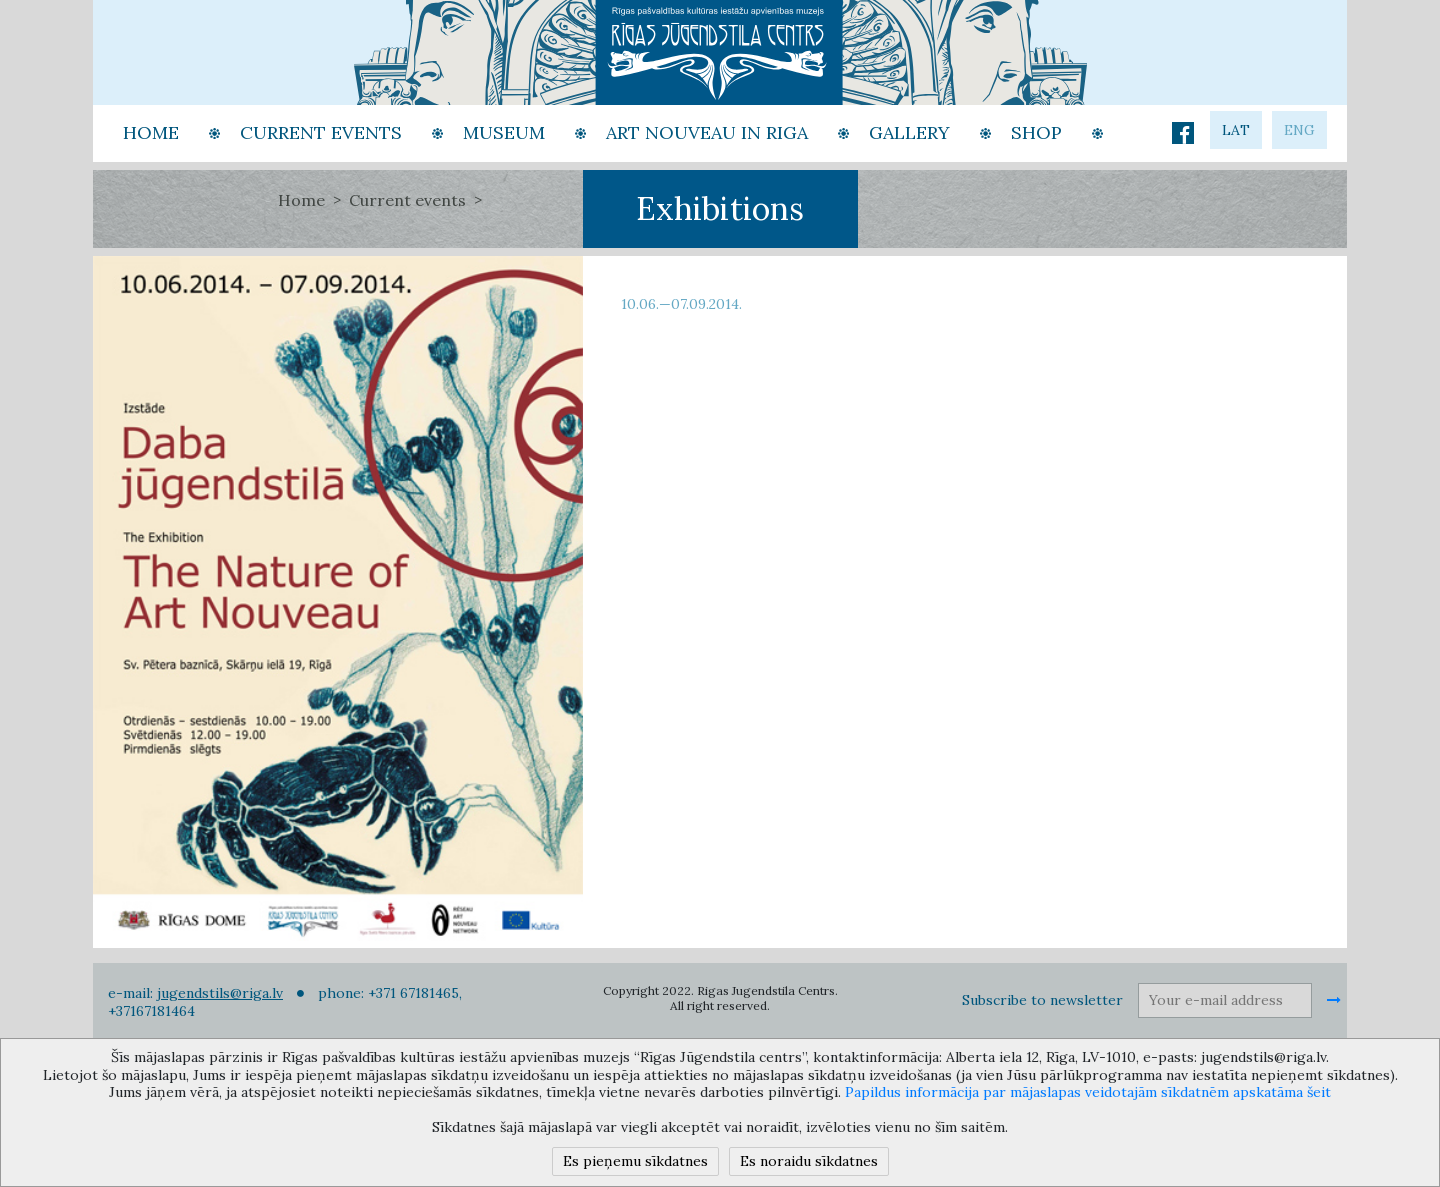  What do you see at coordinates (809, 1161) in the screenshot?
I see `Es noraidu sīkdatnes` at bounding box center [809, 1161].